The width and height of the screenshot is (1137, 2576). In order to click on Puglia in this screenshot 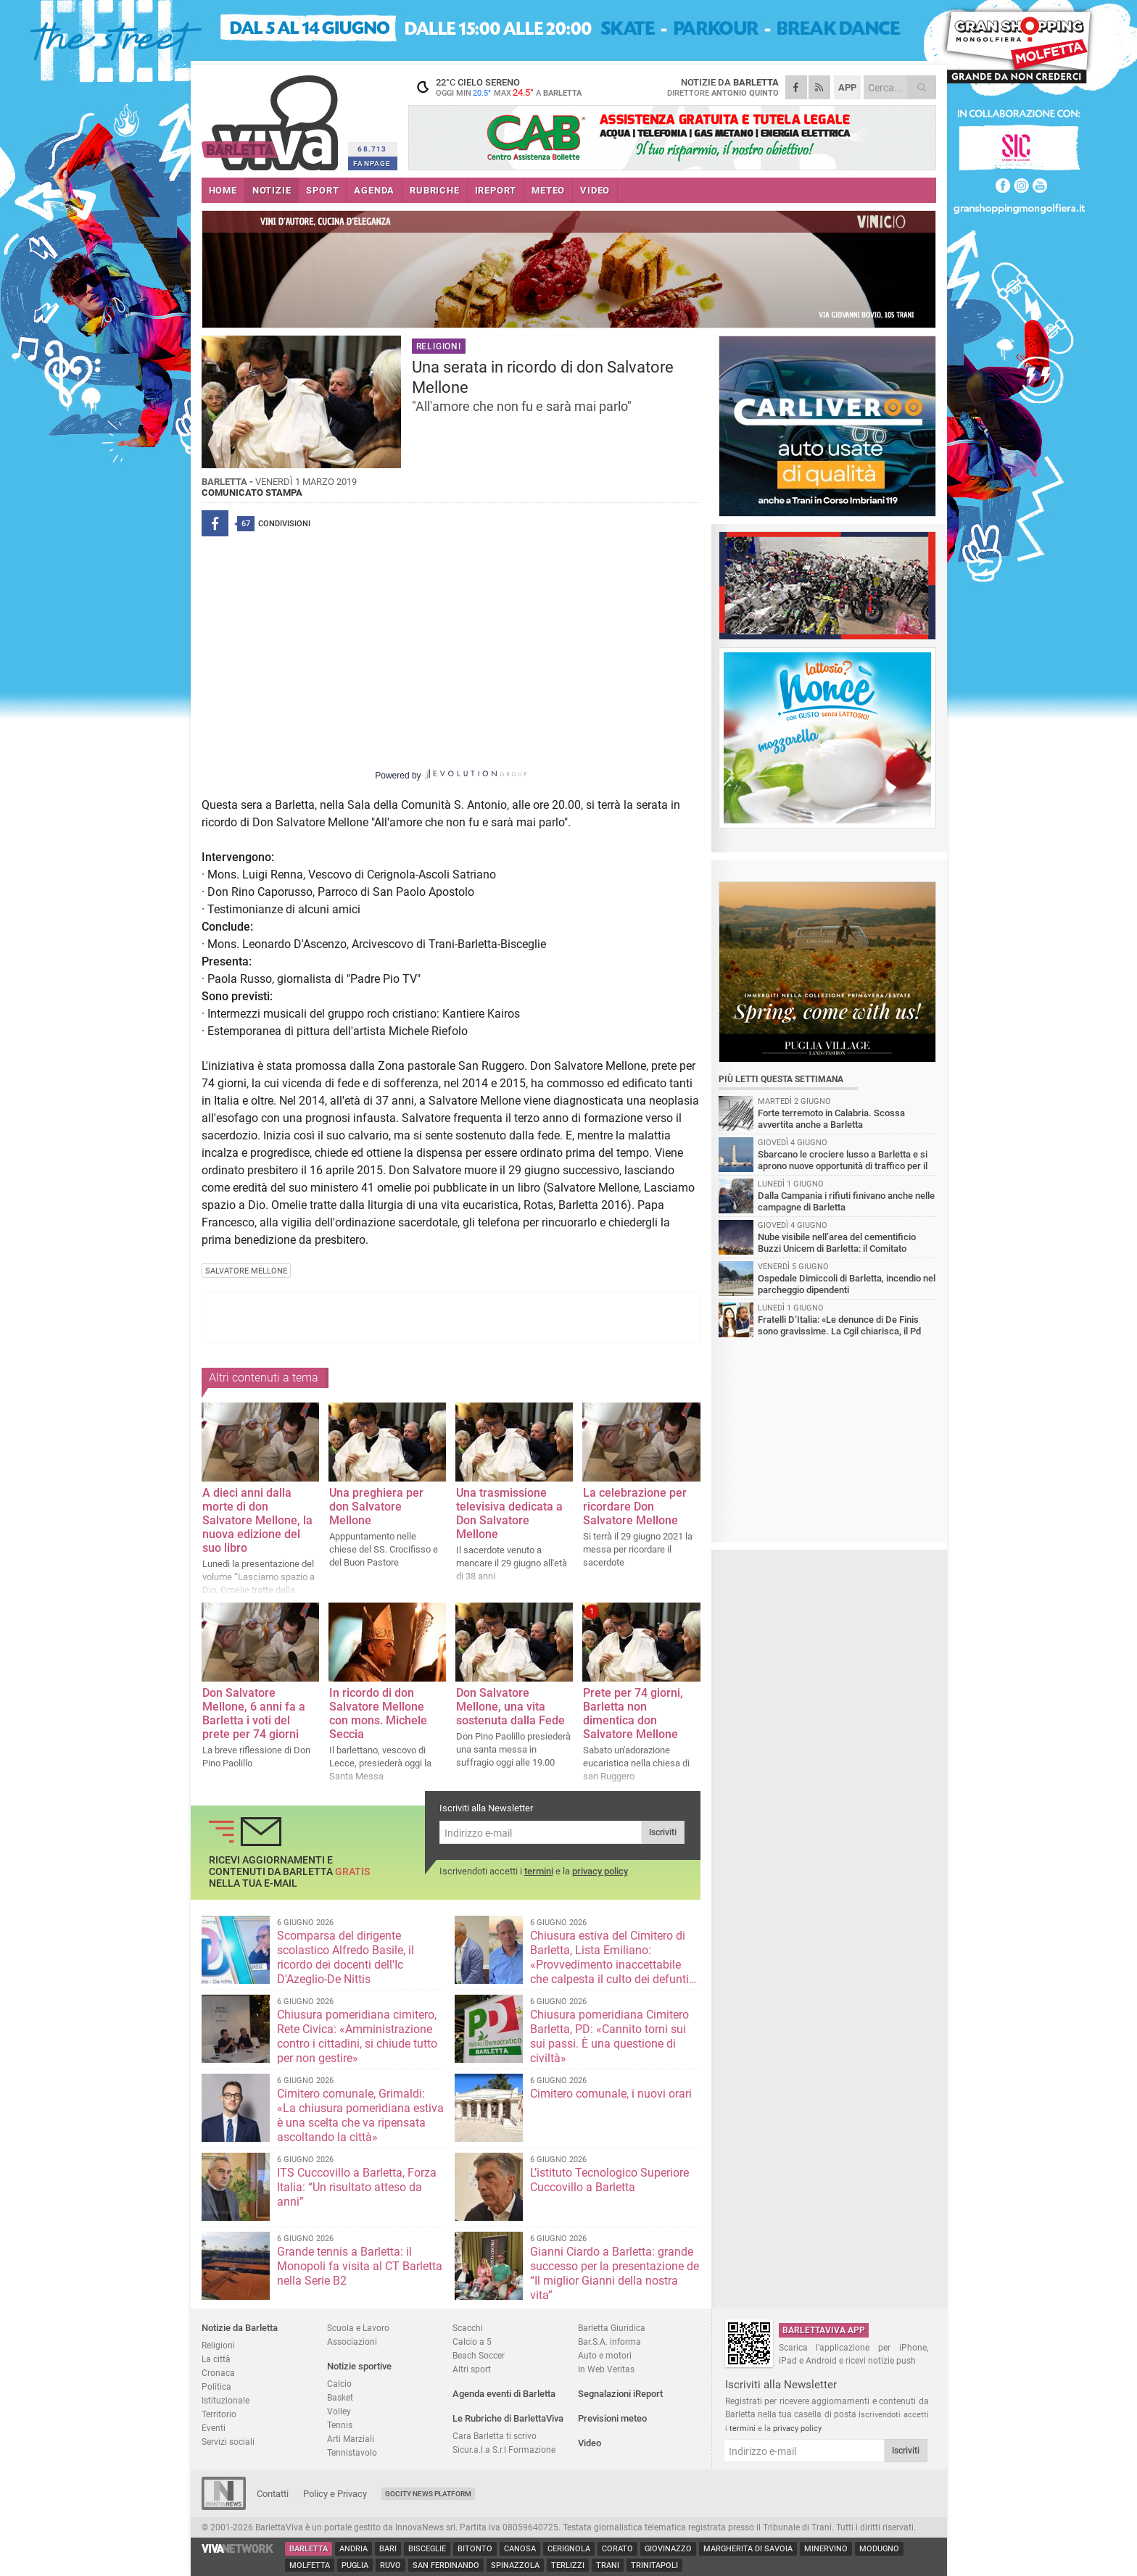, I will do `click(355, 2565)`.